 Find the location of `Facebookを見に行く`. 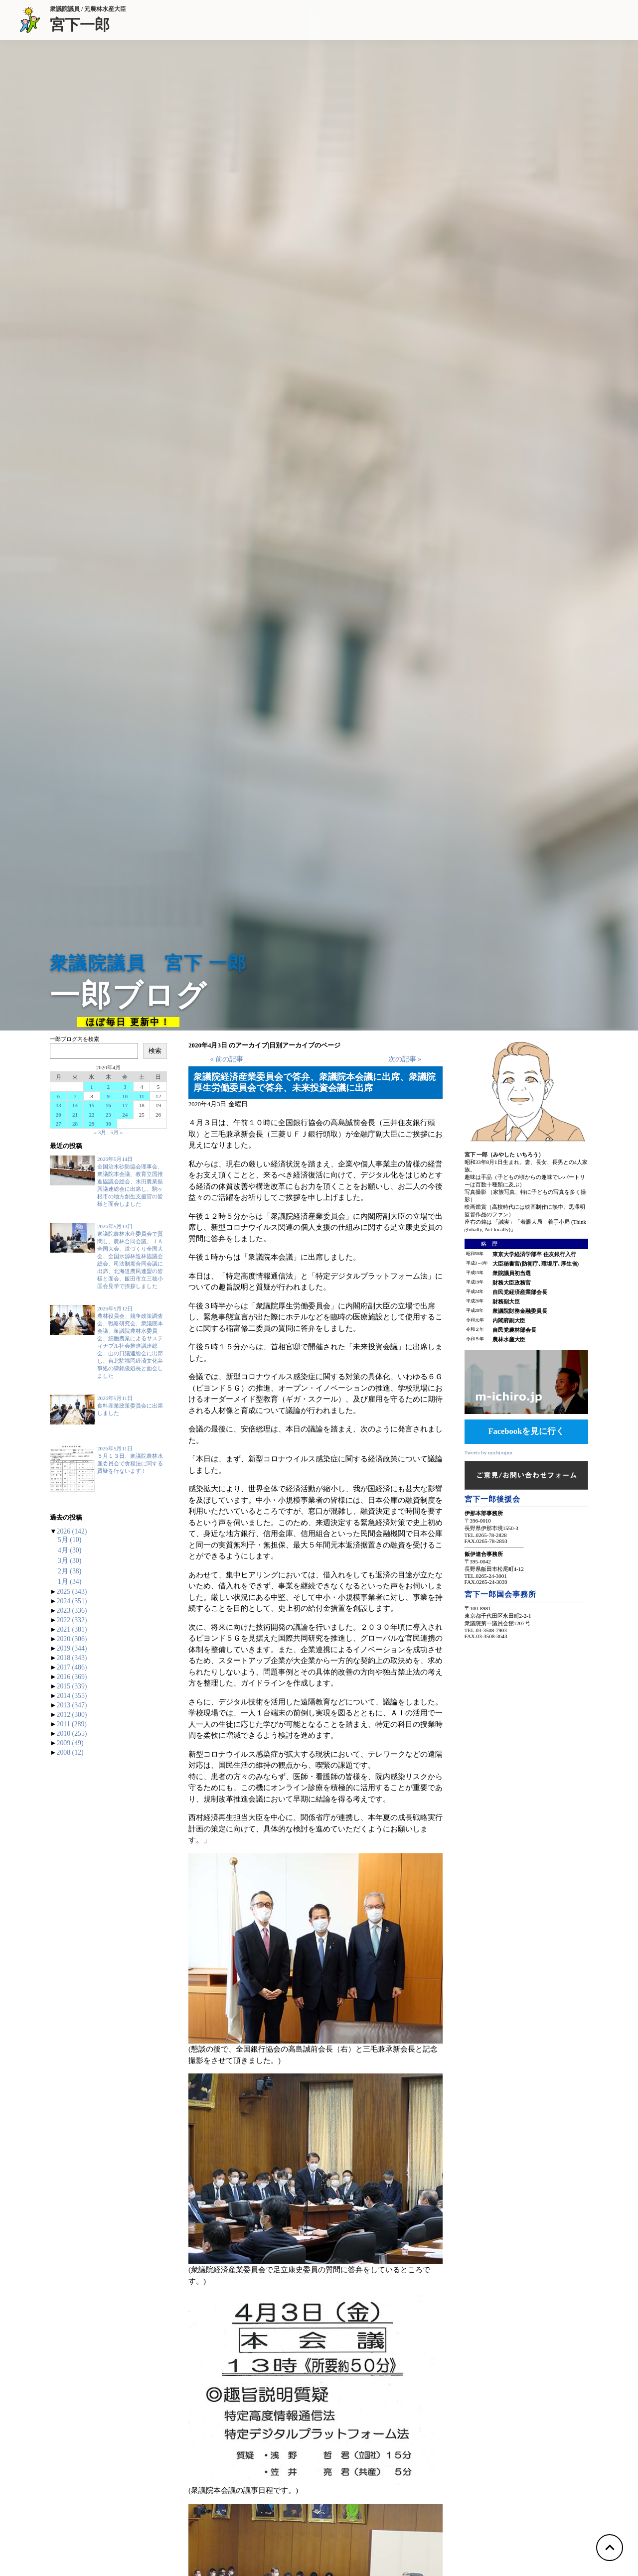

Facebookを見に行く is located at coordinates (526, 1431).